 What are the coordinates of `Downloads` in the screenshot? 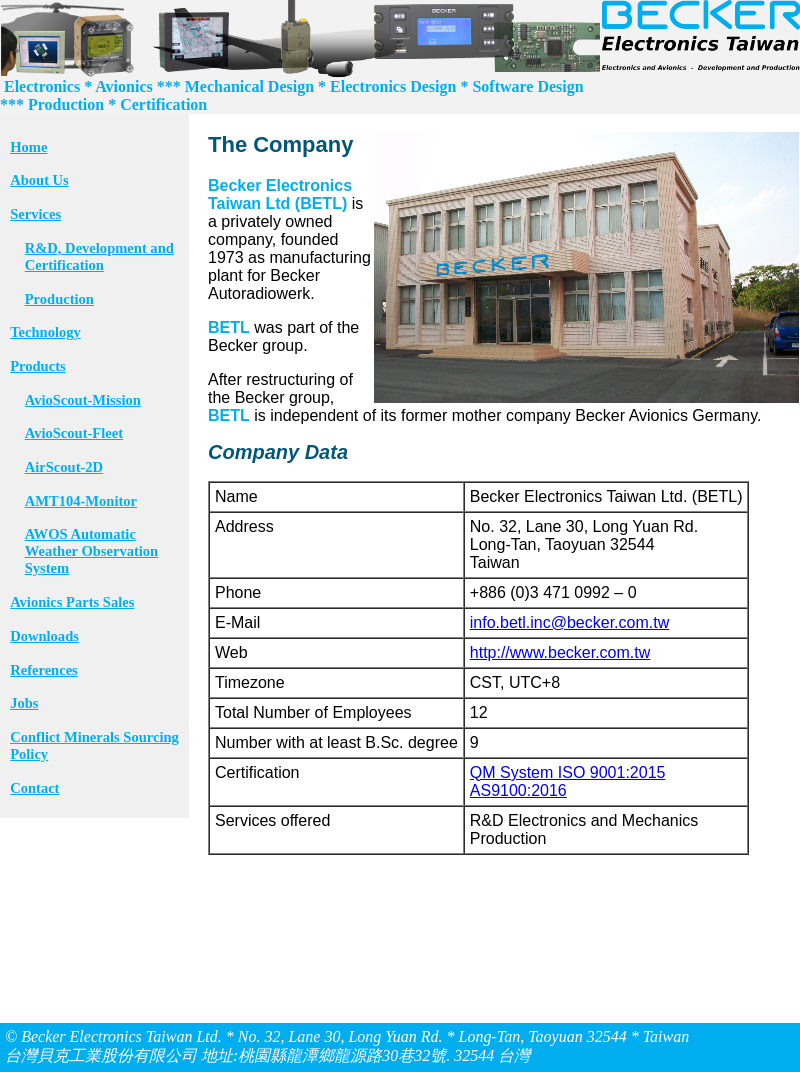 It's located at (44, 636).